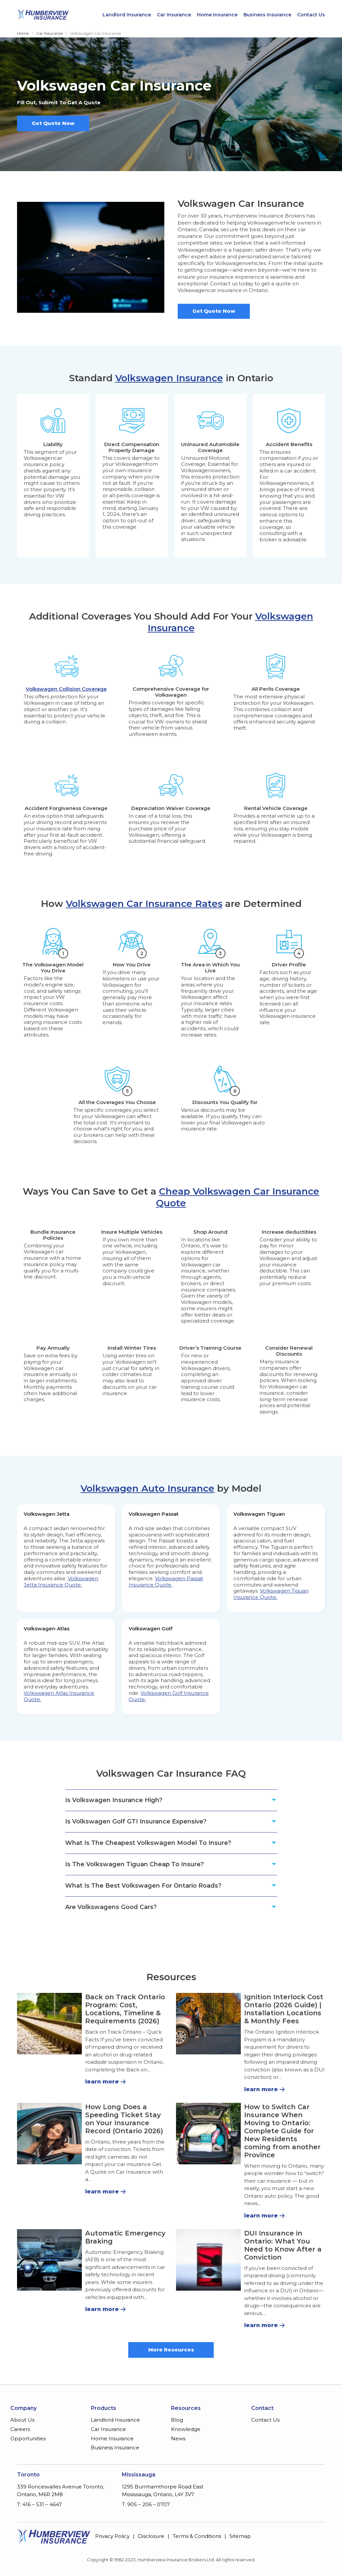 The width and height of the screenshot is (342, 2576). Describe the element at coordinates (208, 2023) in the screenshot. I see `[Ignition Interlock Cost Ontario (2026 Guide) | Installation Locations & Monthly Fees]` at that location.